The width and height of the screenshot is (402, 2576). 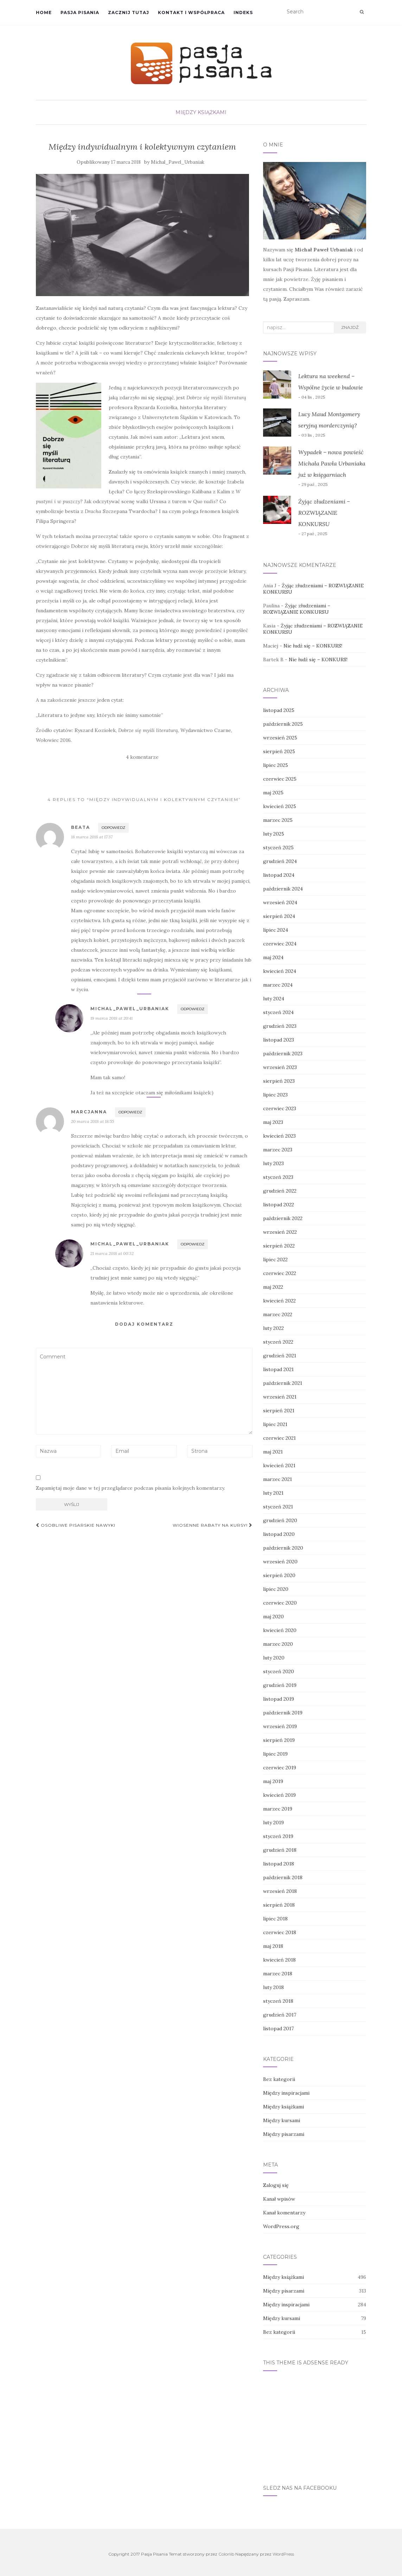 What do you see at coordinates (280, 1561) in the screenshot?
I see `wrzesień 2020` at bounding box center [280, 1561].